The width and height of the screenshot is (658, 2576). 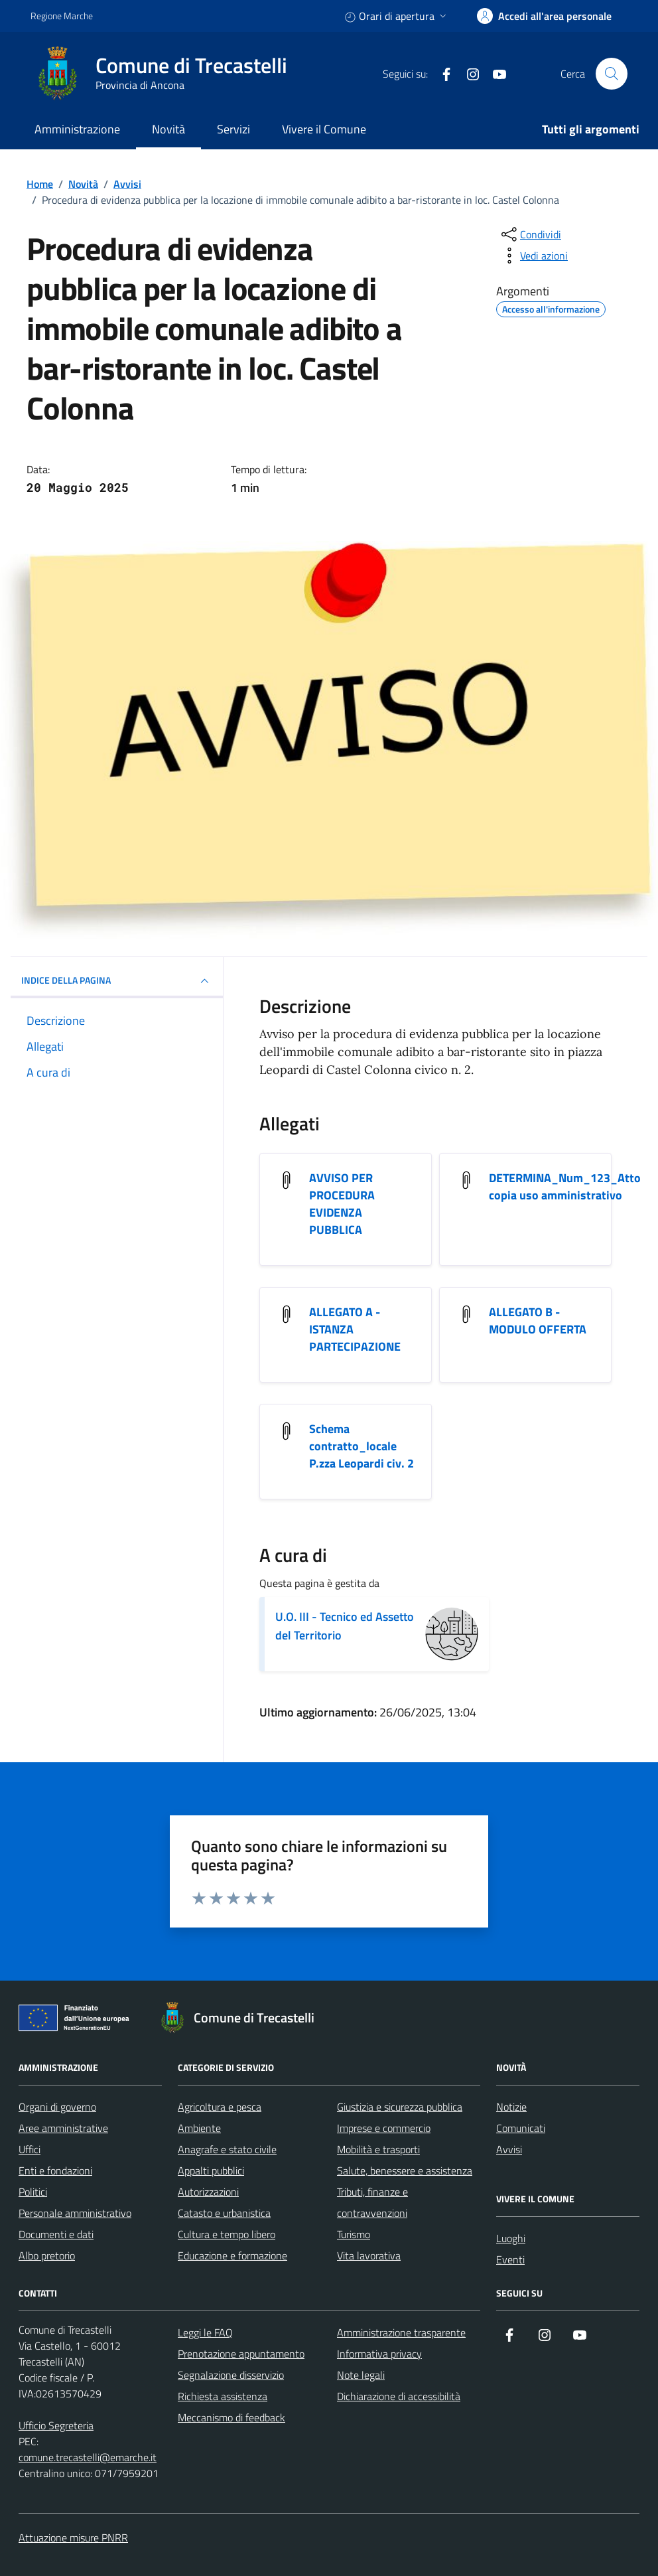 I want to click on comune.trecastelli@emarche.it, so click(x=88, y=2457).